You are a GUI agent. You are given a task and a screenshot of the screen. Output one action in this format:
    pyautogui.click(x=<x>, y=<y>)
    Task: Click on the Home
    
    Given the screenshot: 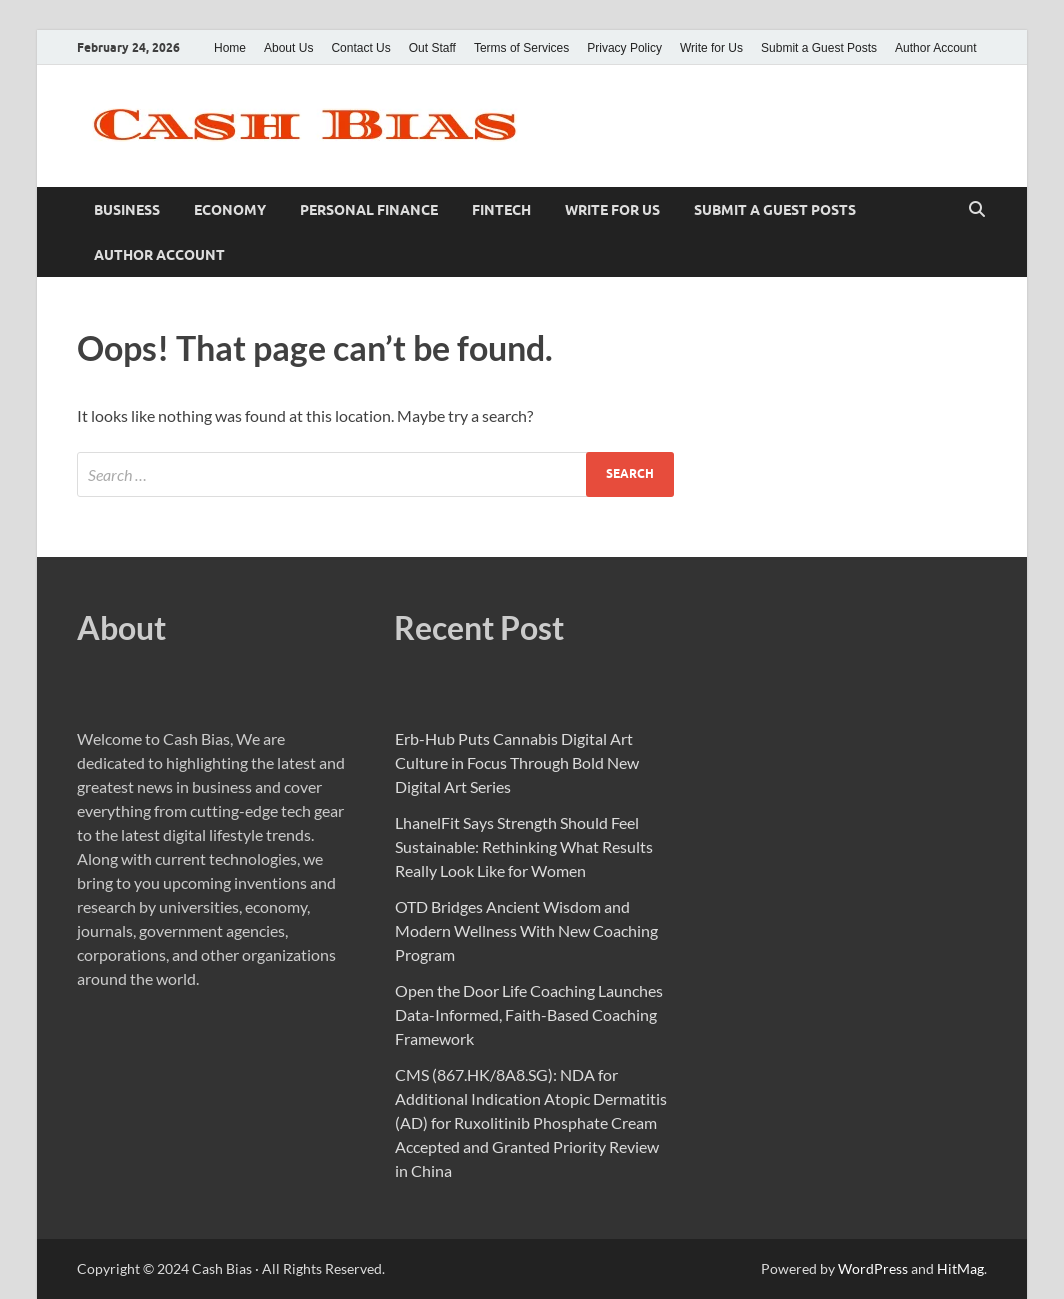 What is the action you would take?
    pyautogui.click(x=230, y=48)
    